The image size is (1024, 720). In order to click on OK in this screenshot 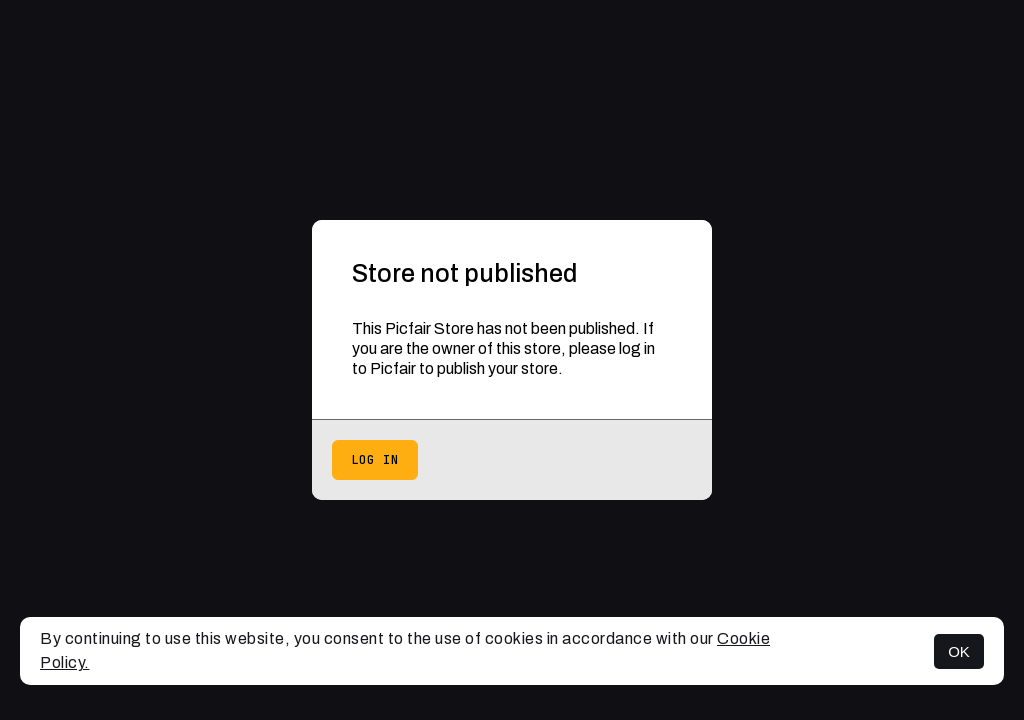, I will do `click(959, 651)`.